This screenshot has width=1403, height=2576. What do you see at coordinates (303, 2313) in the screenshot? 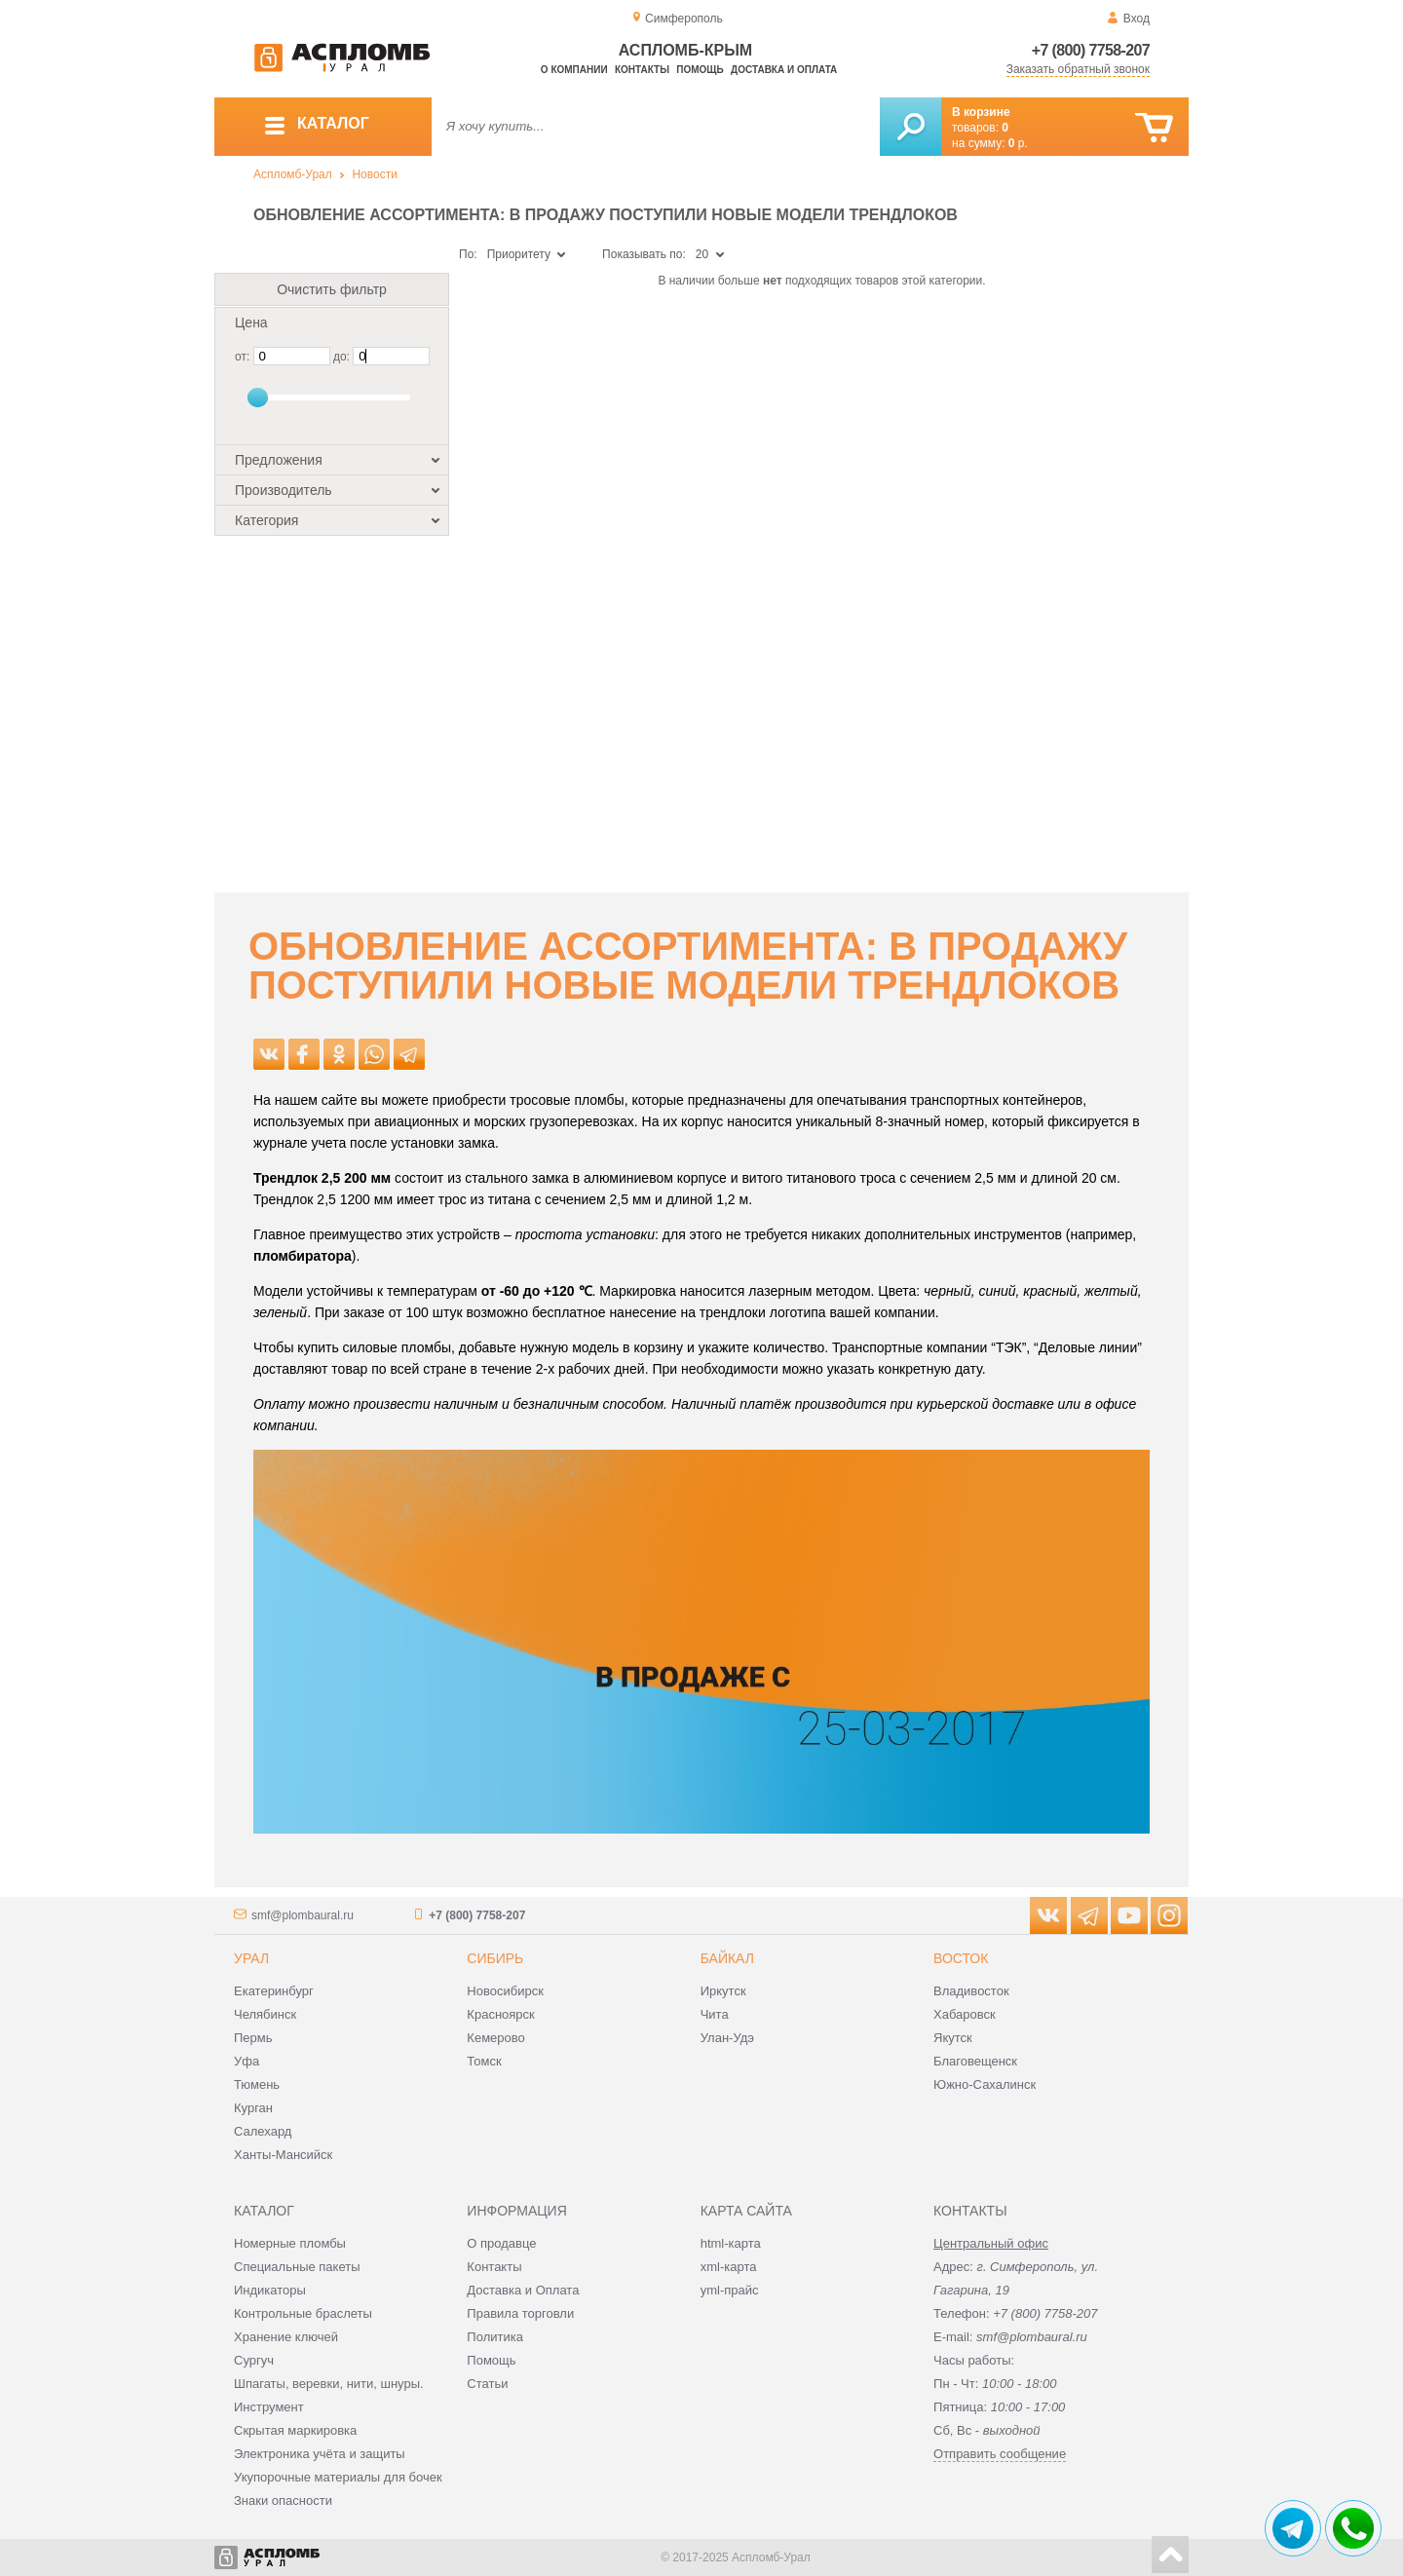
I see `Контрольные браслеты` at bounding box center [303, 2313].